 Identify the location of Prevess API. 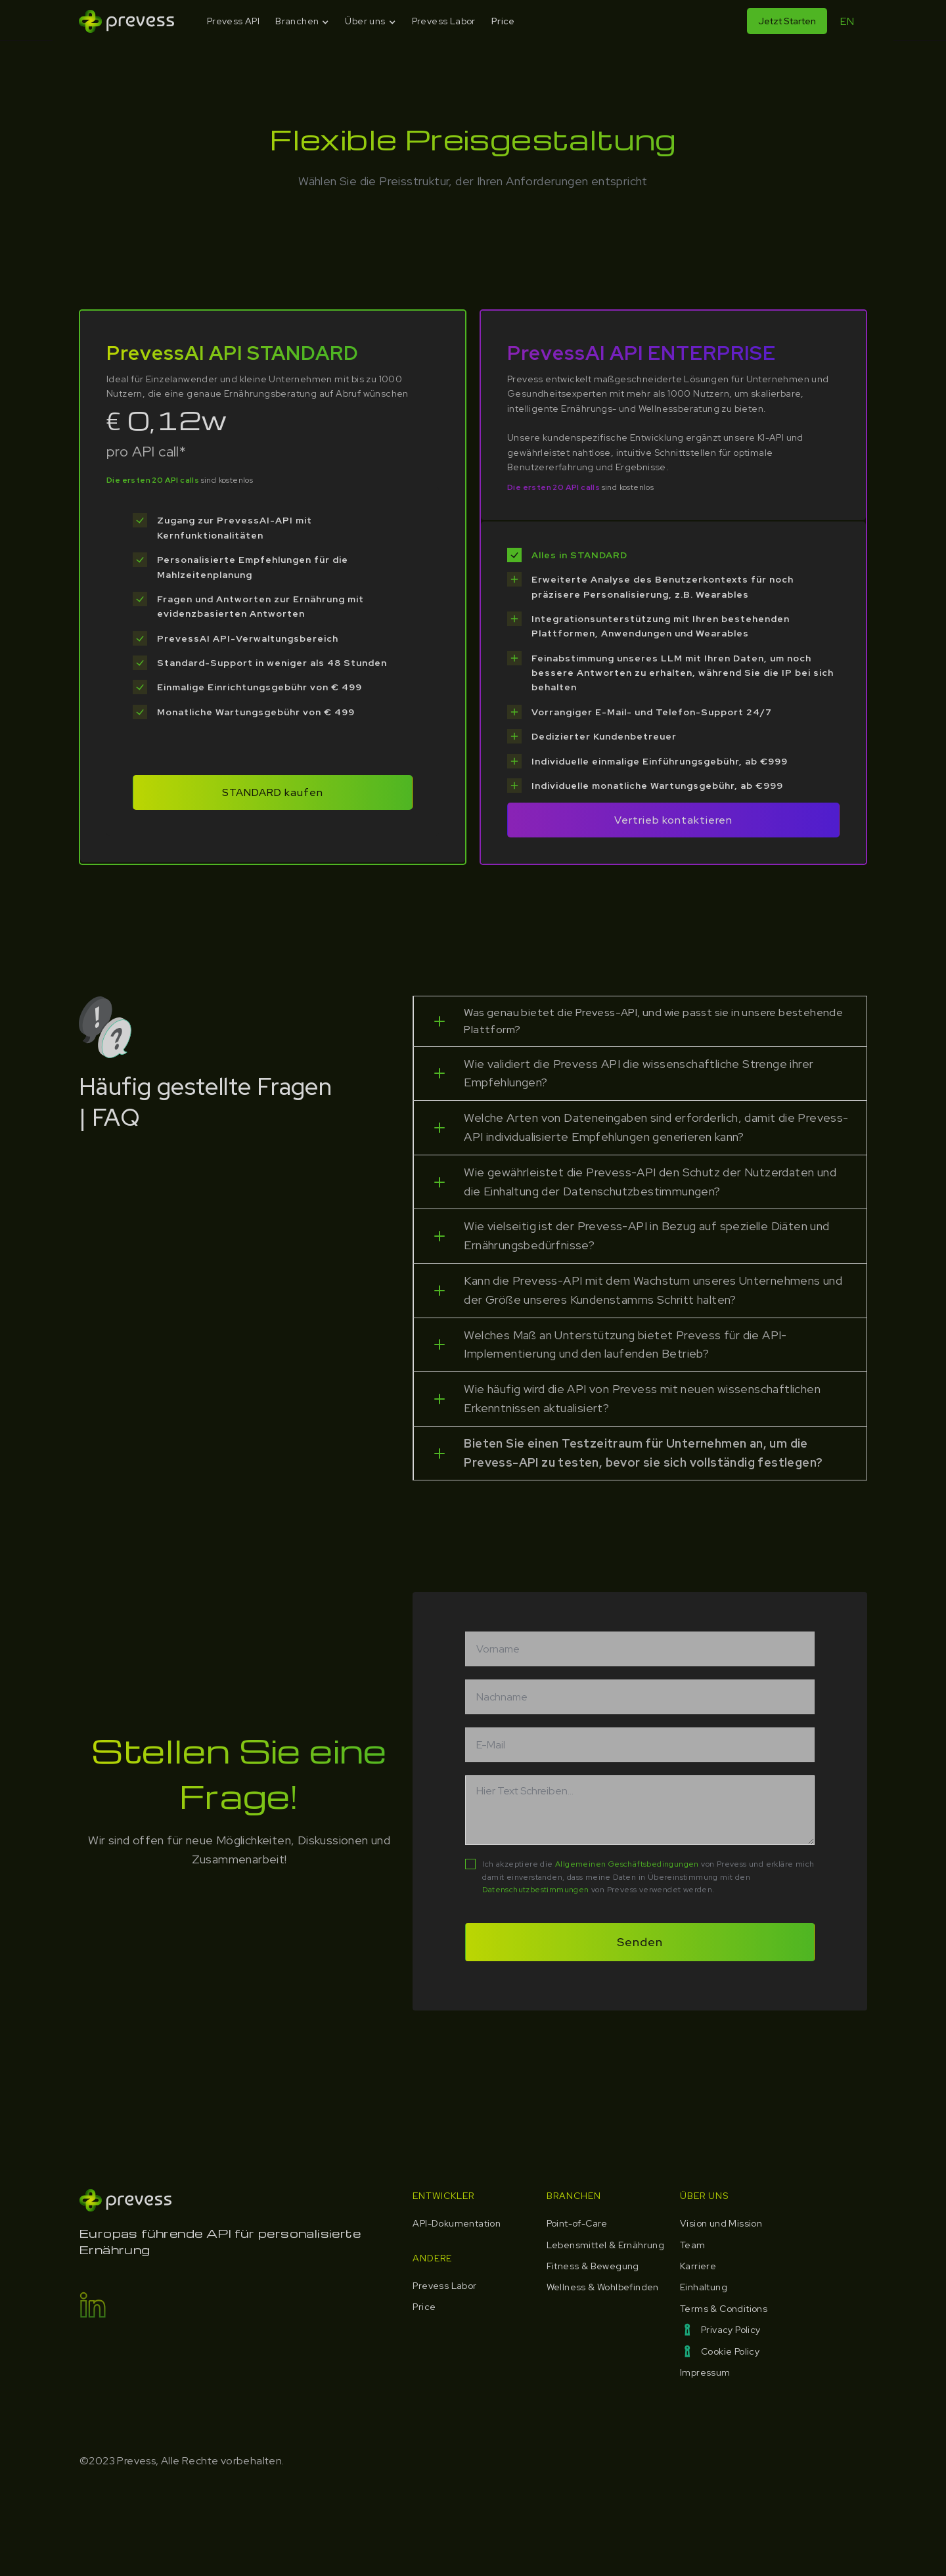
(233, 21).